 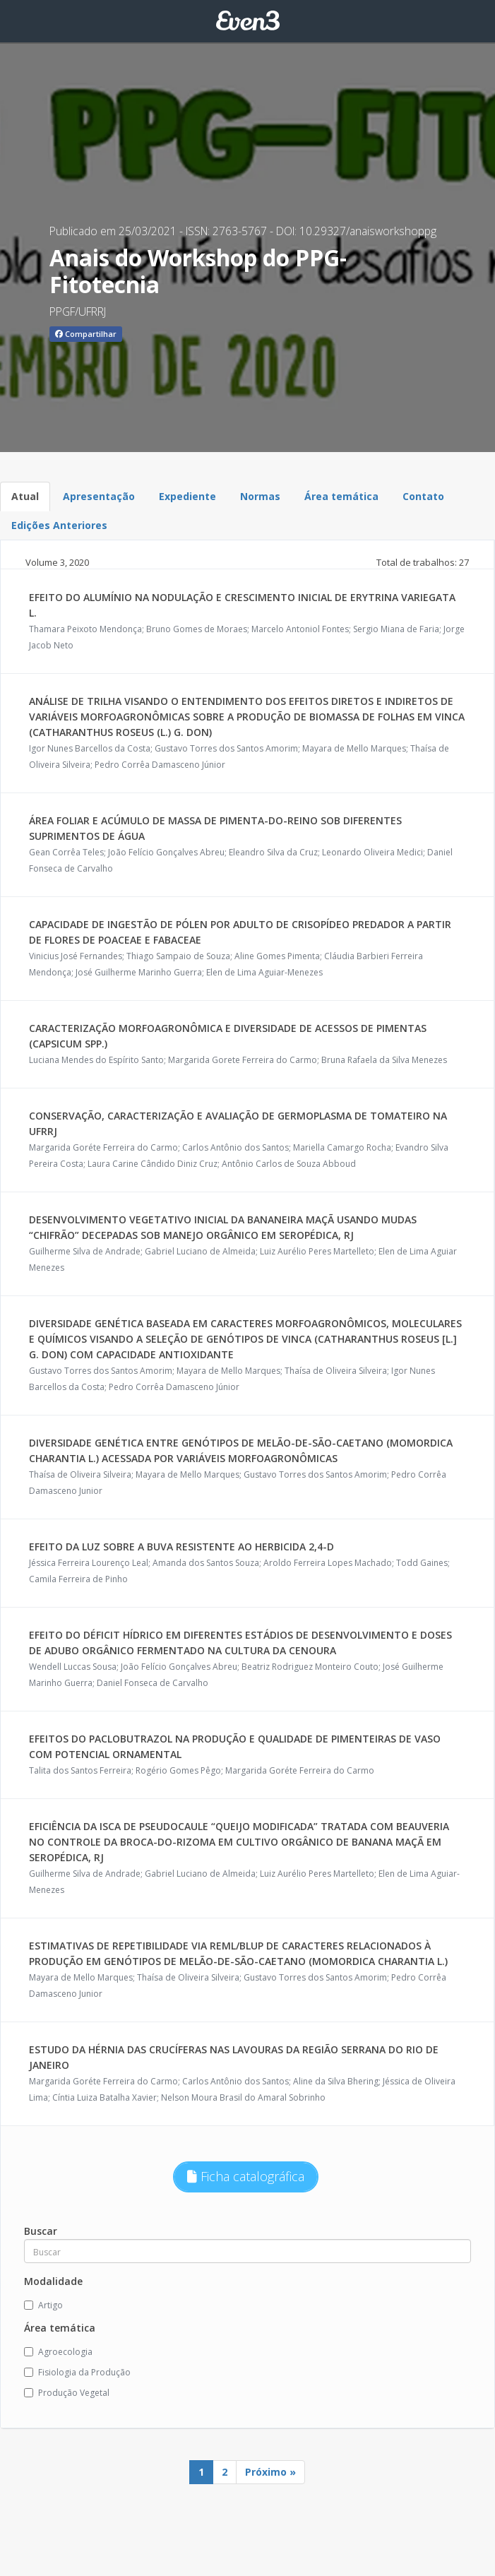 What do you see at coordinates (341, 496) in the screenshot?
I see `Área temática` at bounding box center [341, 496].